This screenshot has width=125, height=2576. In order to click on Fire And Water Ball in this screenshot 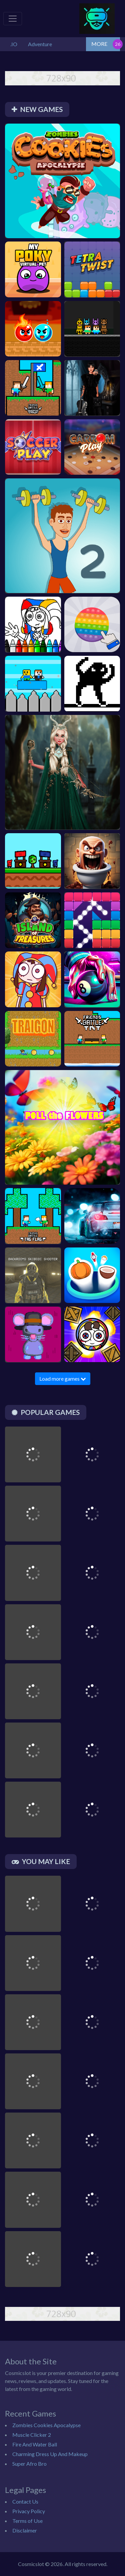, I will do `click(34, 2444)`.